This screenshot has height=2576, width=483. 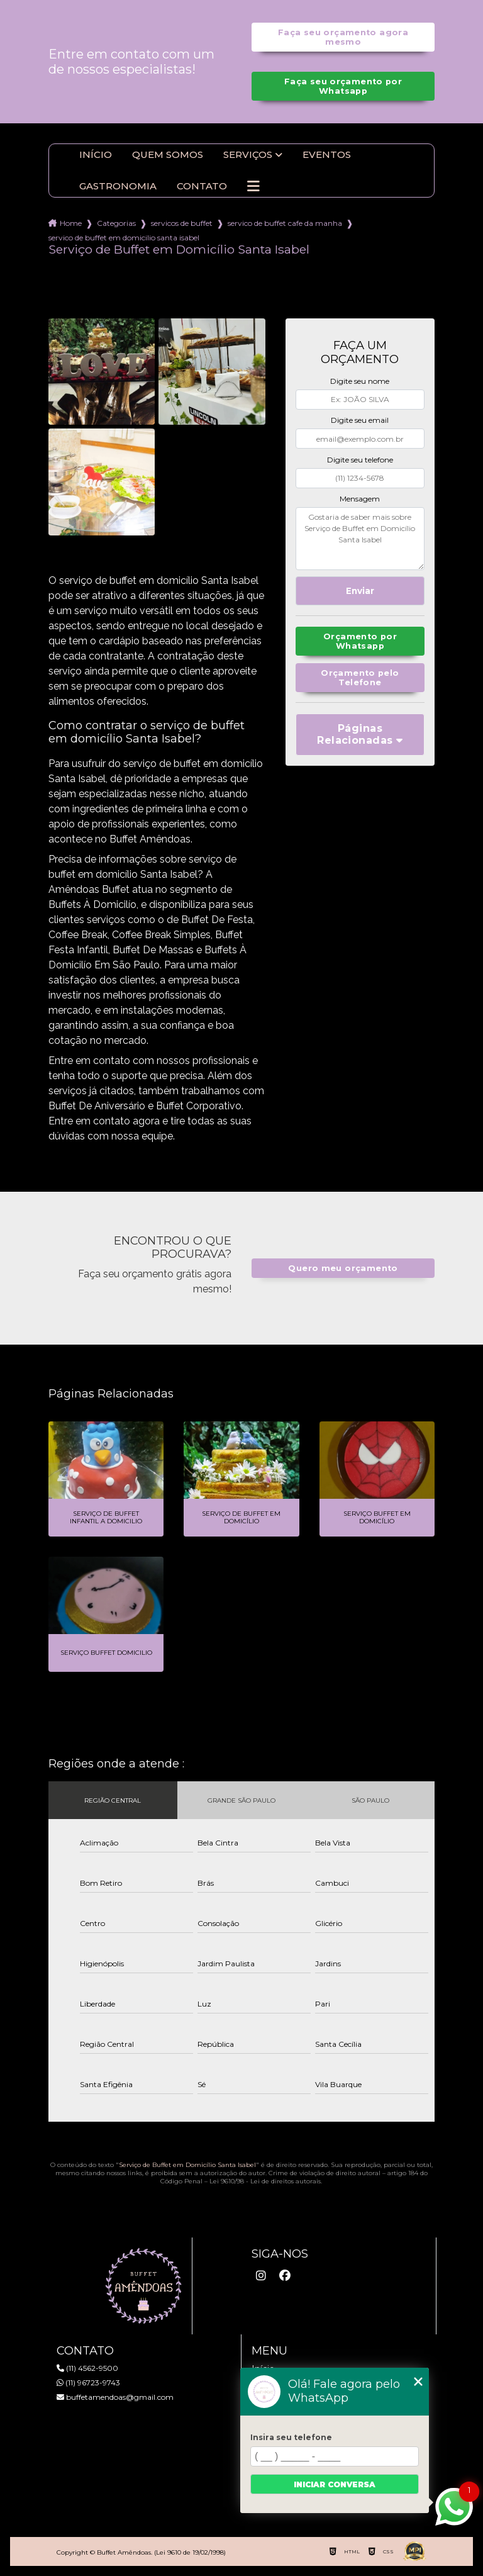 I want to click on Contato, so click(x=202, y=186).